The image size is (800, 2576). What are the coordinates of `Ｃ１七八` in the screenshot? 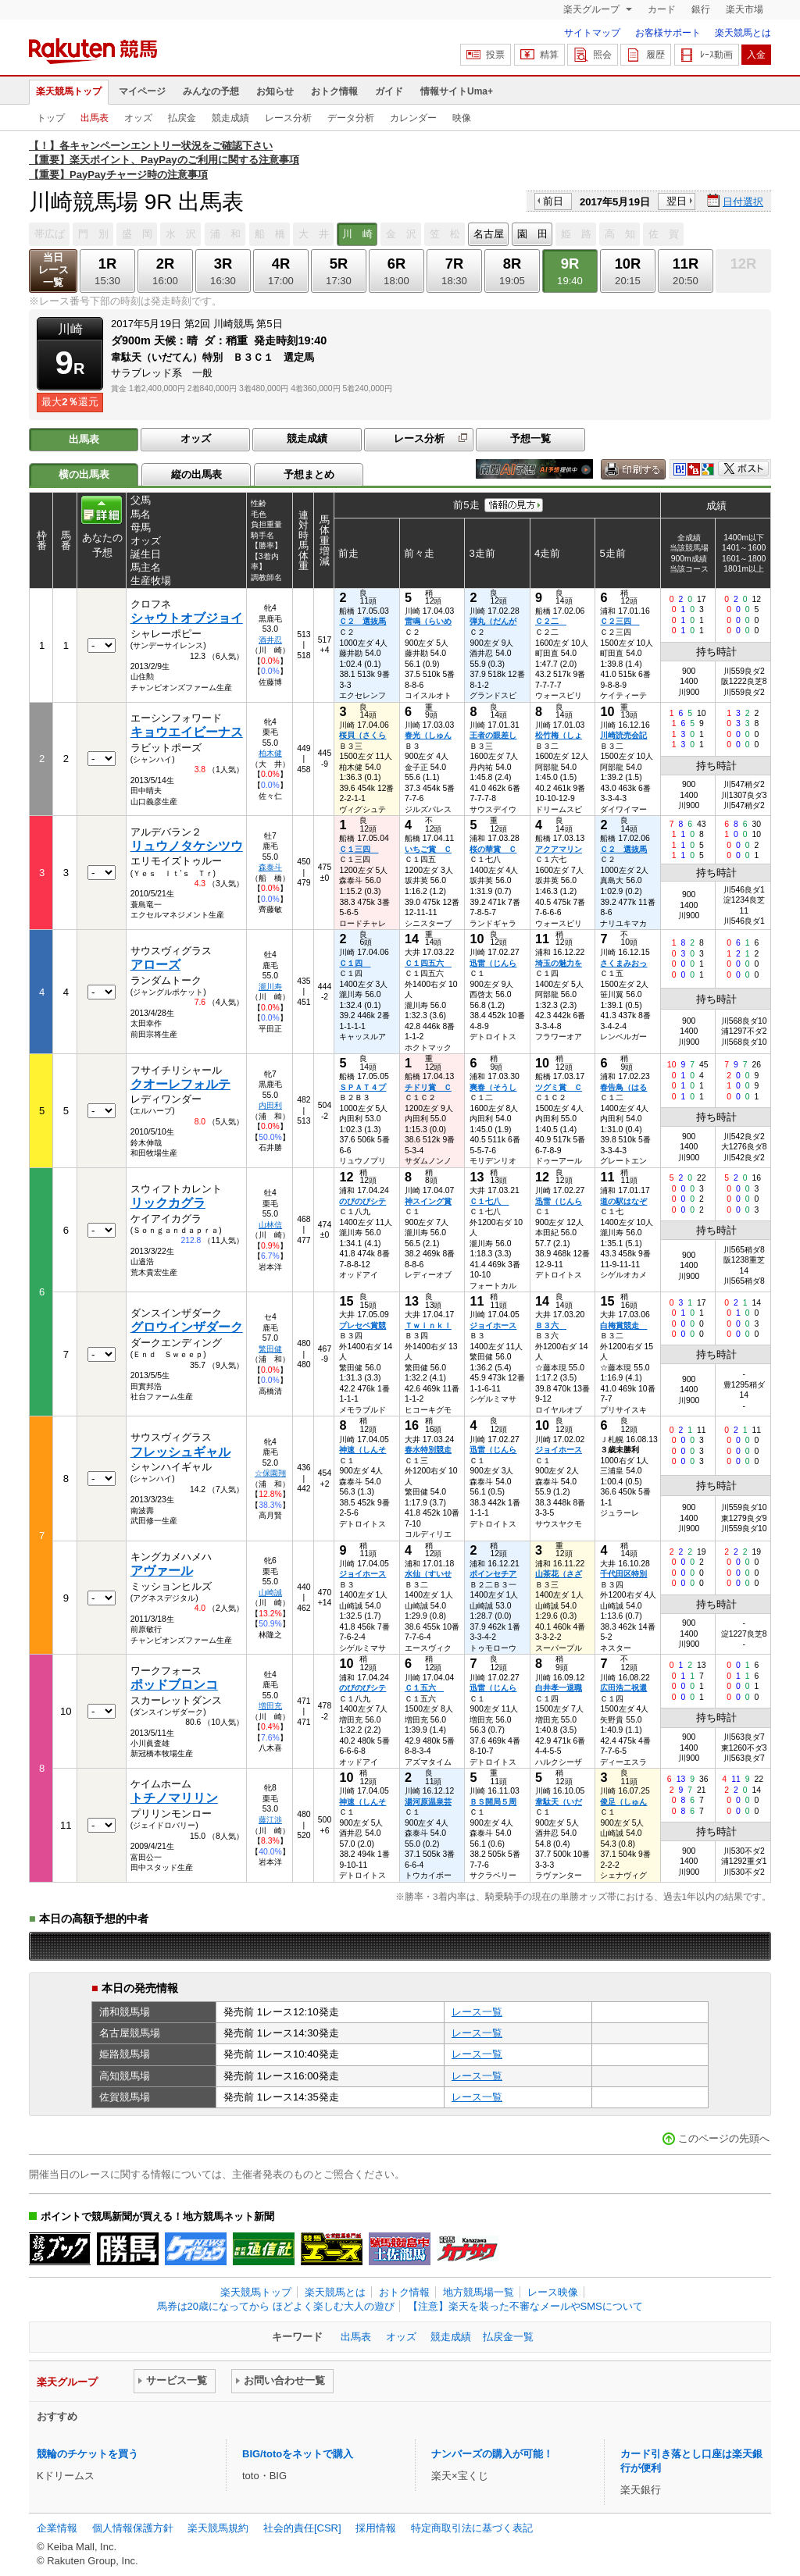 It's located at (489, 1201).